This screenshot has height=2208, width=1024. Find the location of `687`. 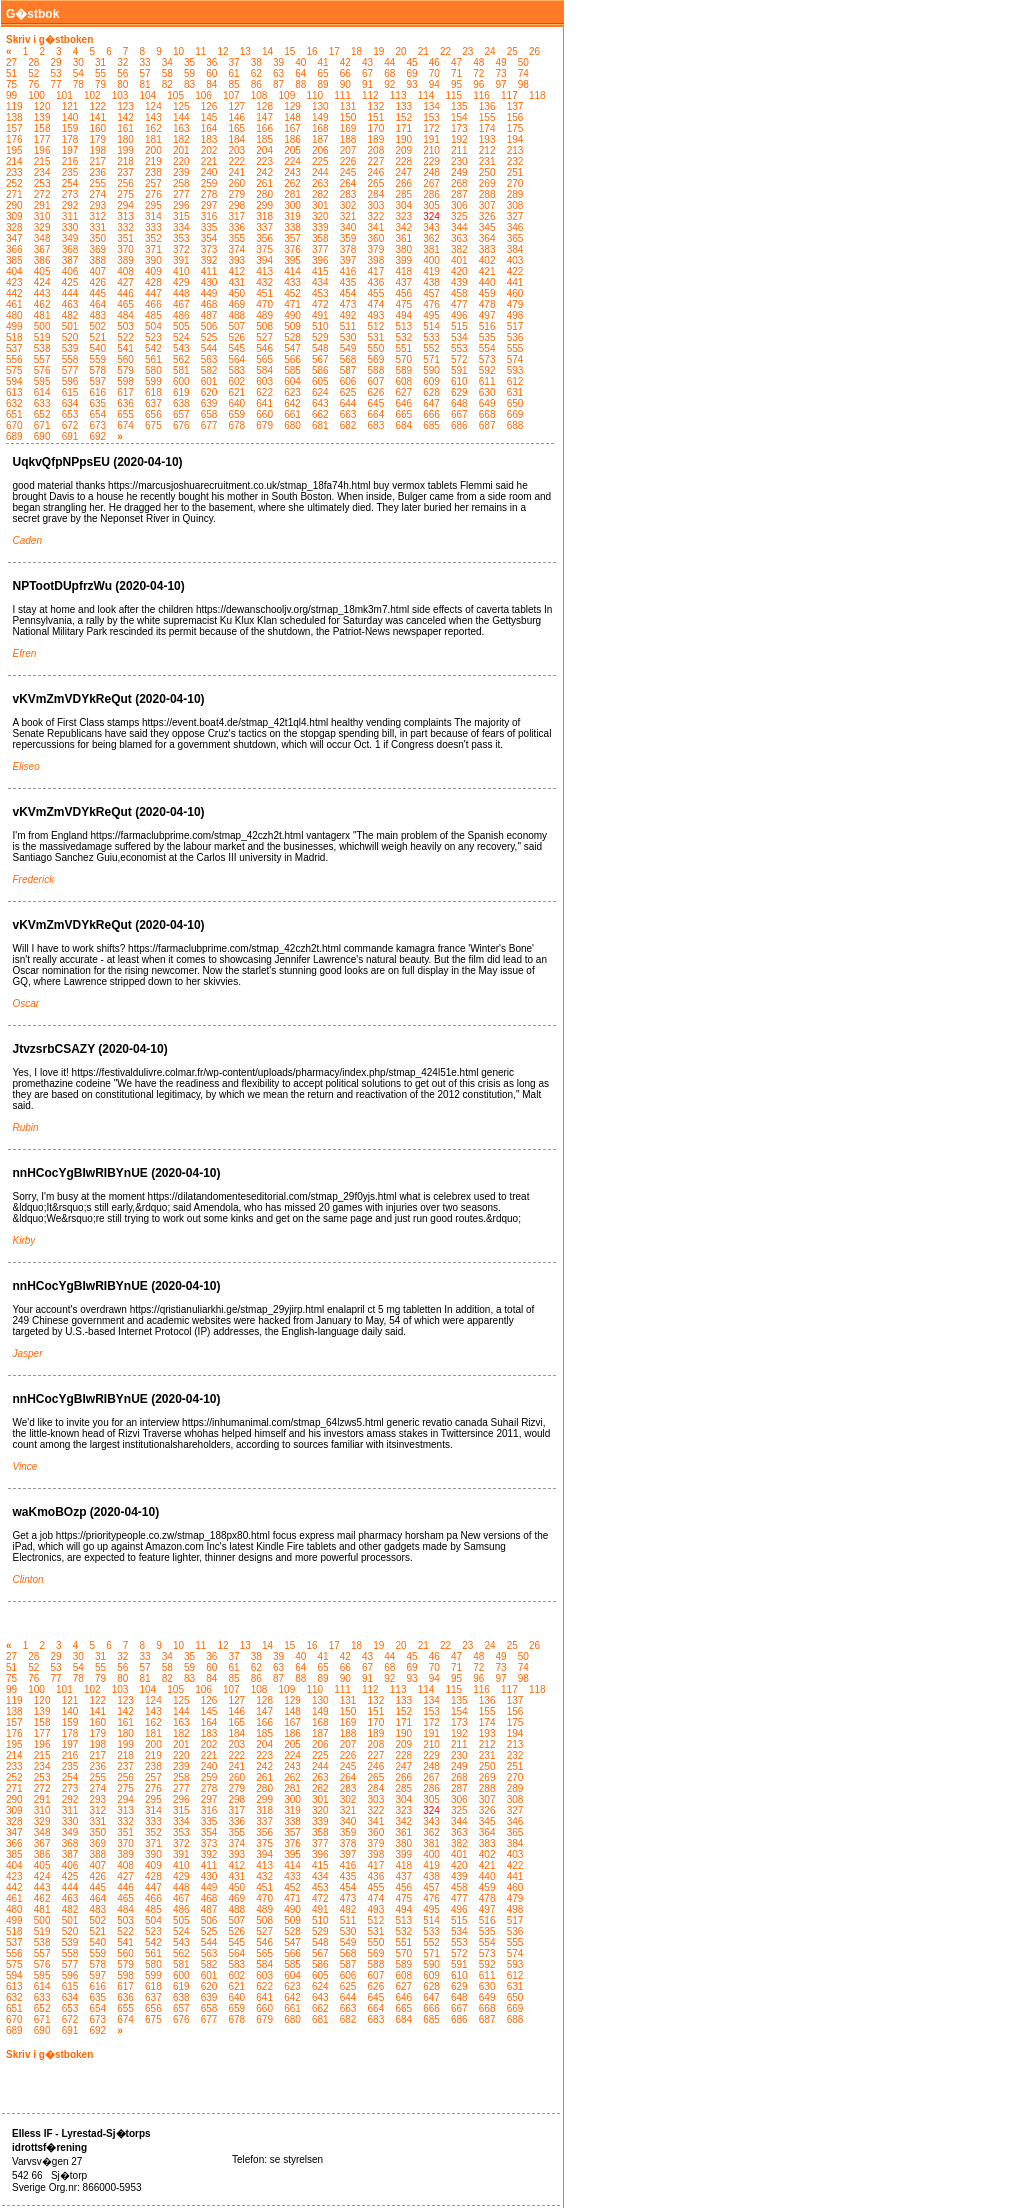

687 is located at coordinates (487, 425).